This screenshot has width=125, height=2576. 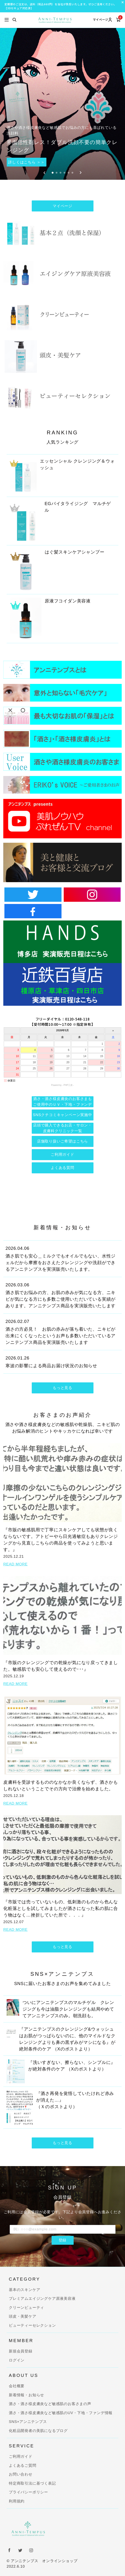 I want to click on SNS×アンニテンプス, so click(x=28, y=2422).